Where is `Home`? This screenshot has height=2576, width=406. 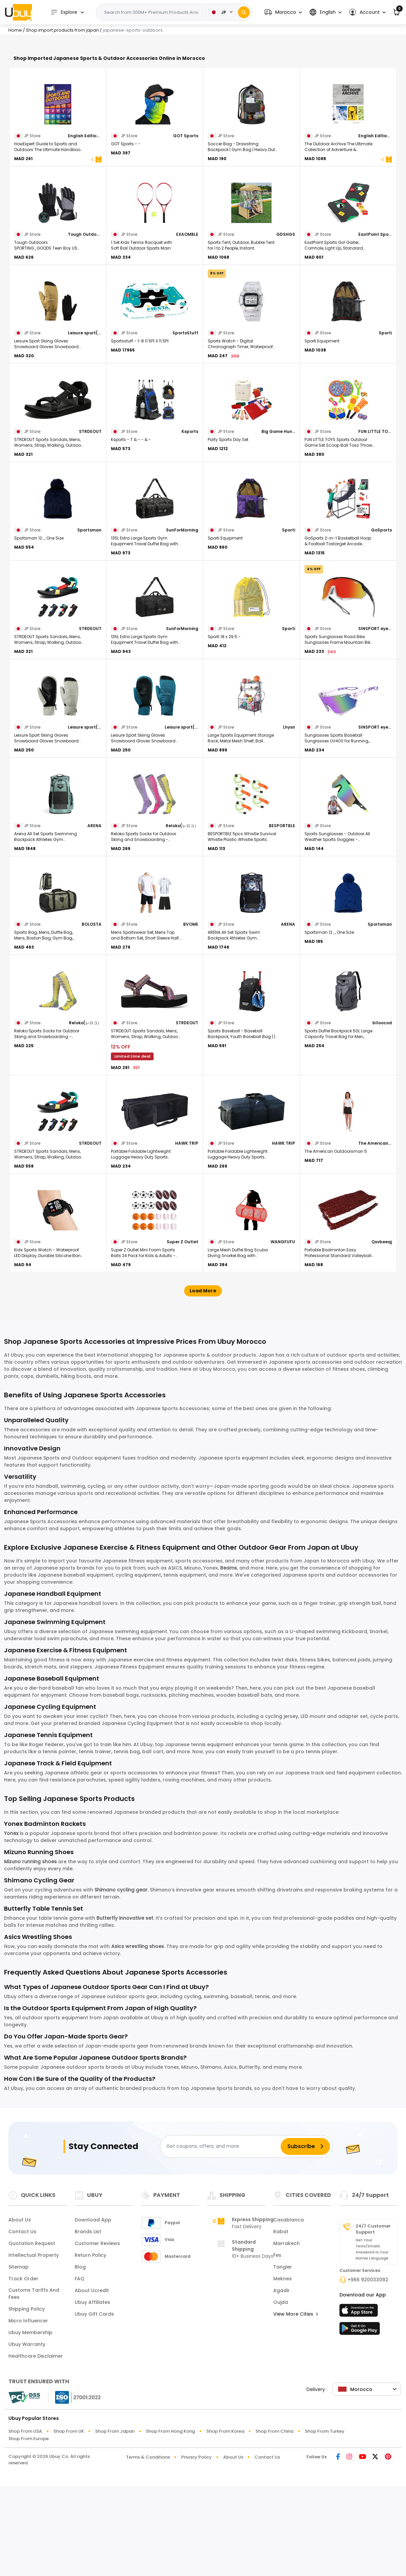
Home is located at coordinates (15, 30).